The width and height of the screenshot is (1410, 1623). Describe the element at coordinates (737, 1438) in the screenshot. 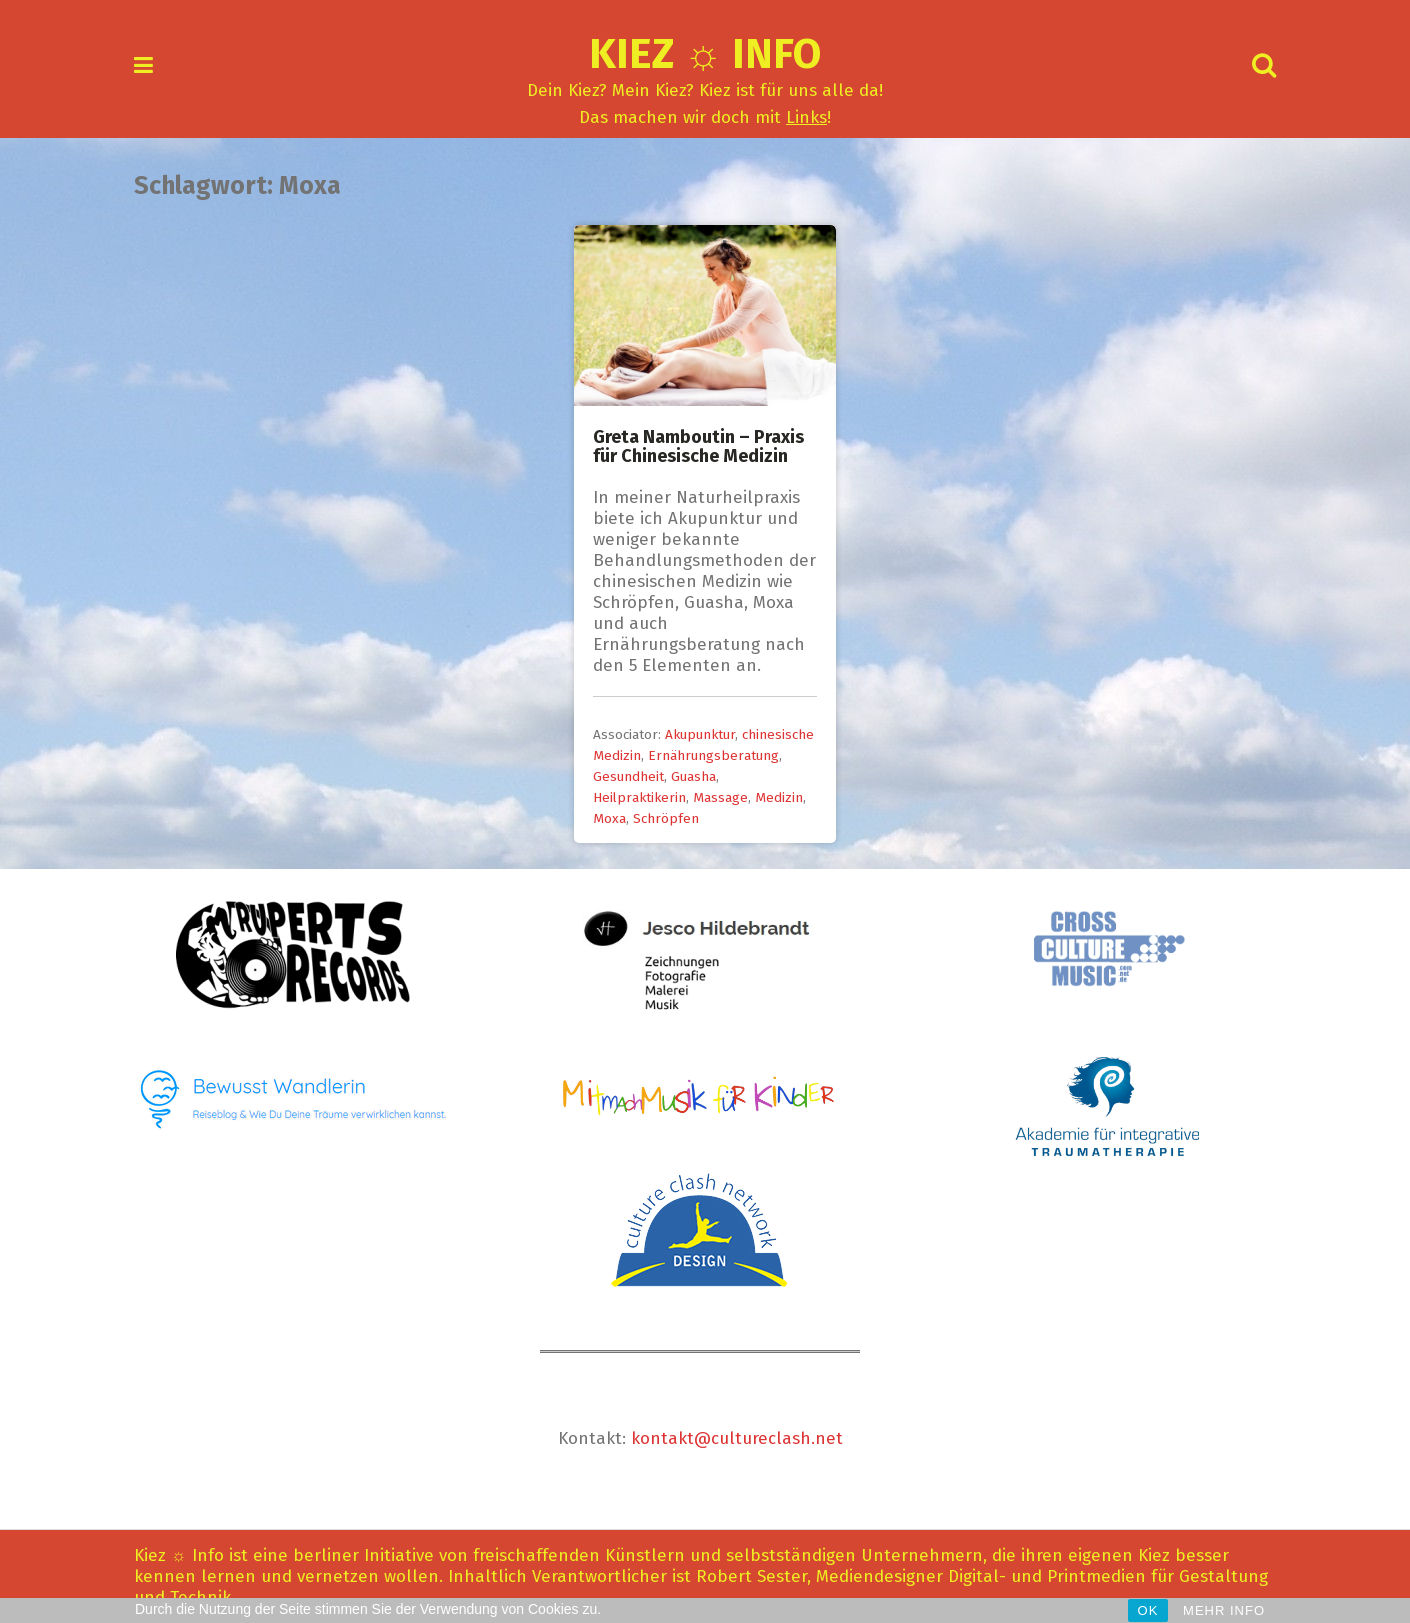

I see `kontakt@cultureclash.net` at that location.